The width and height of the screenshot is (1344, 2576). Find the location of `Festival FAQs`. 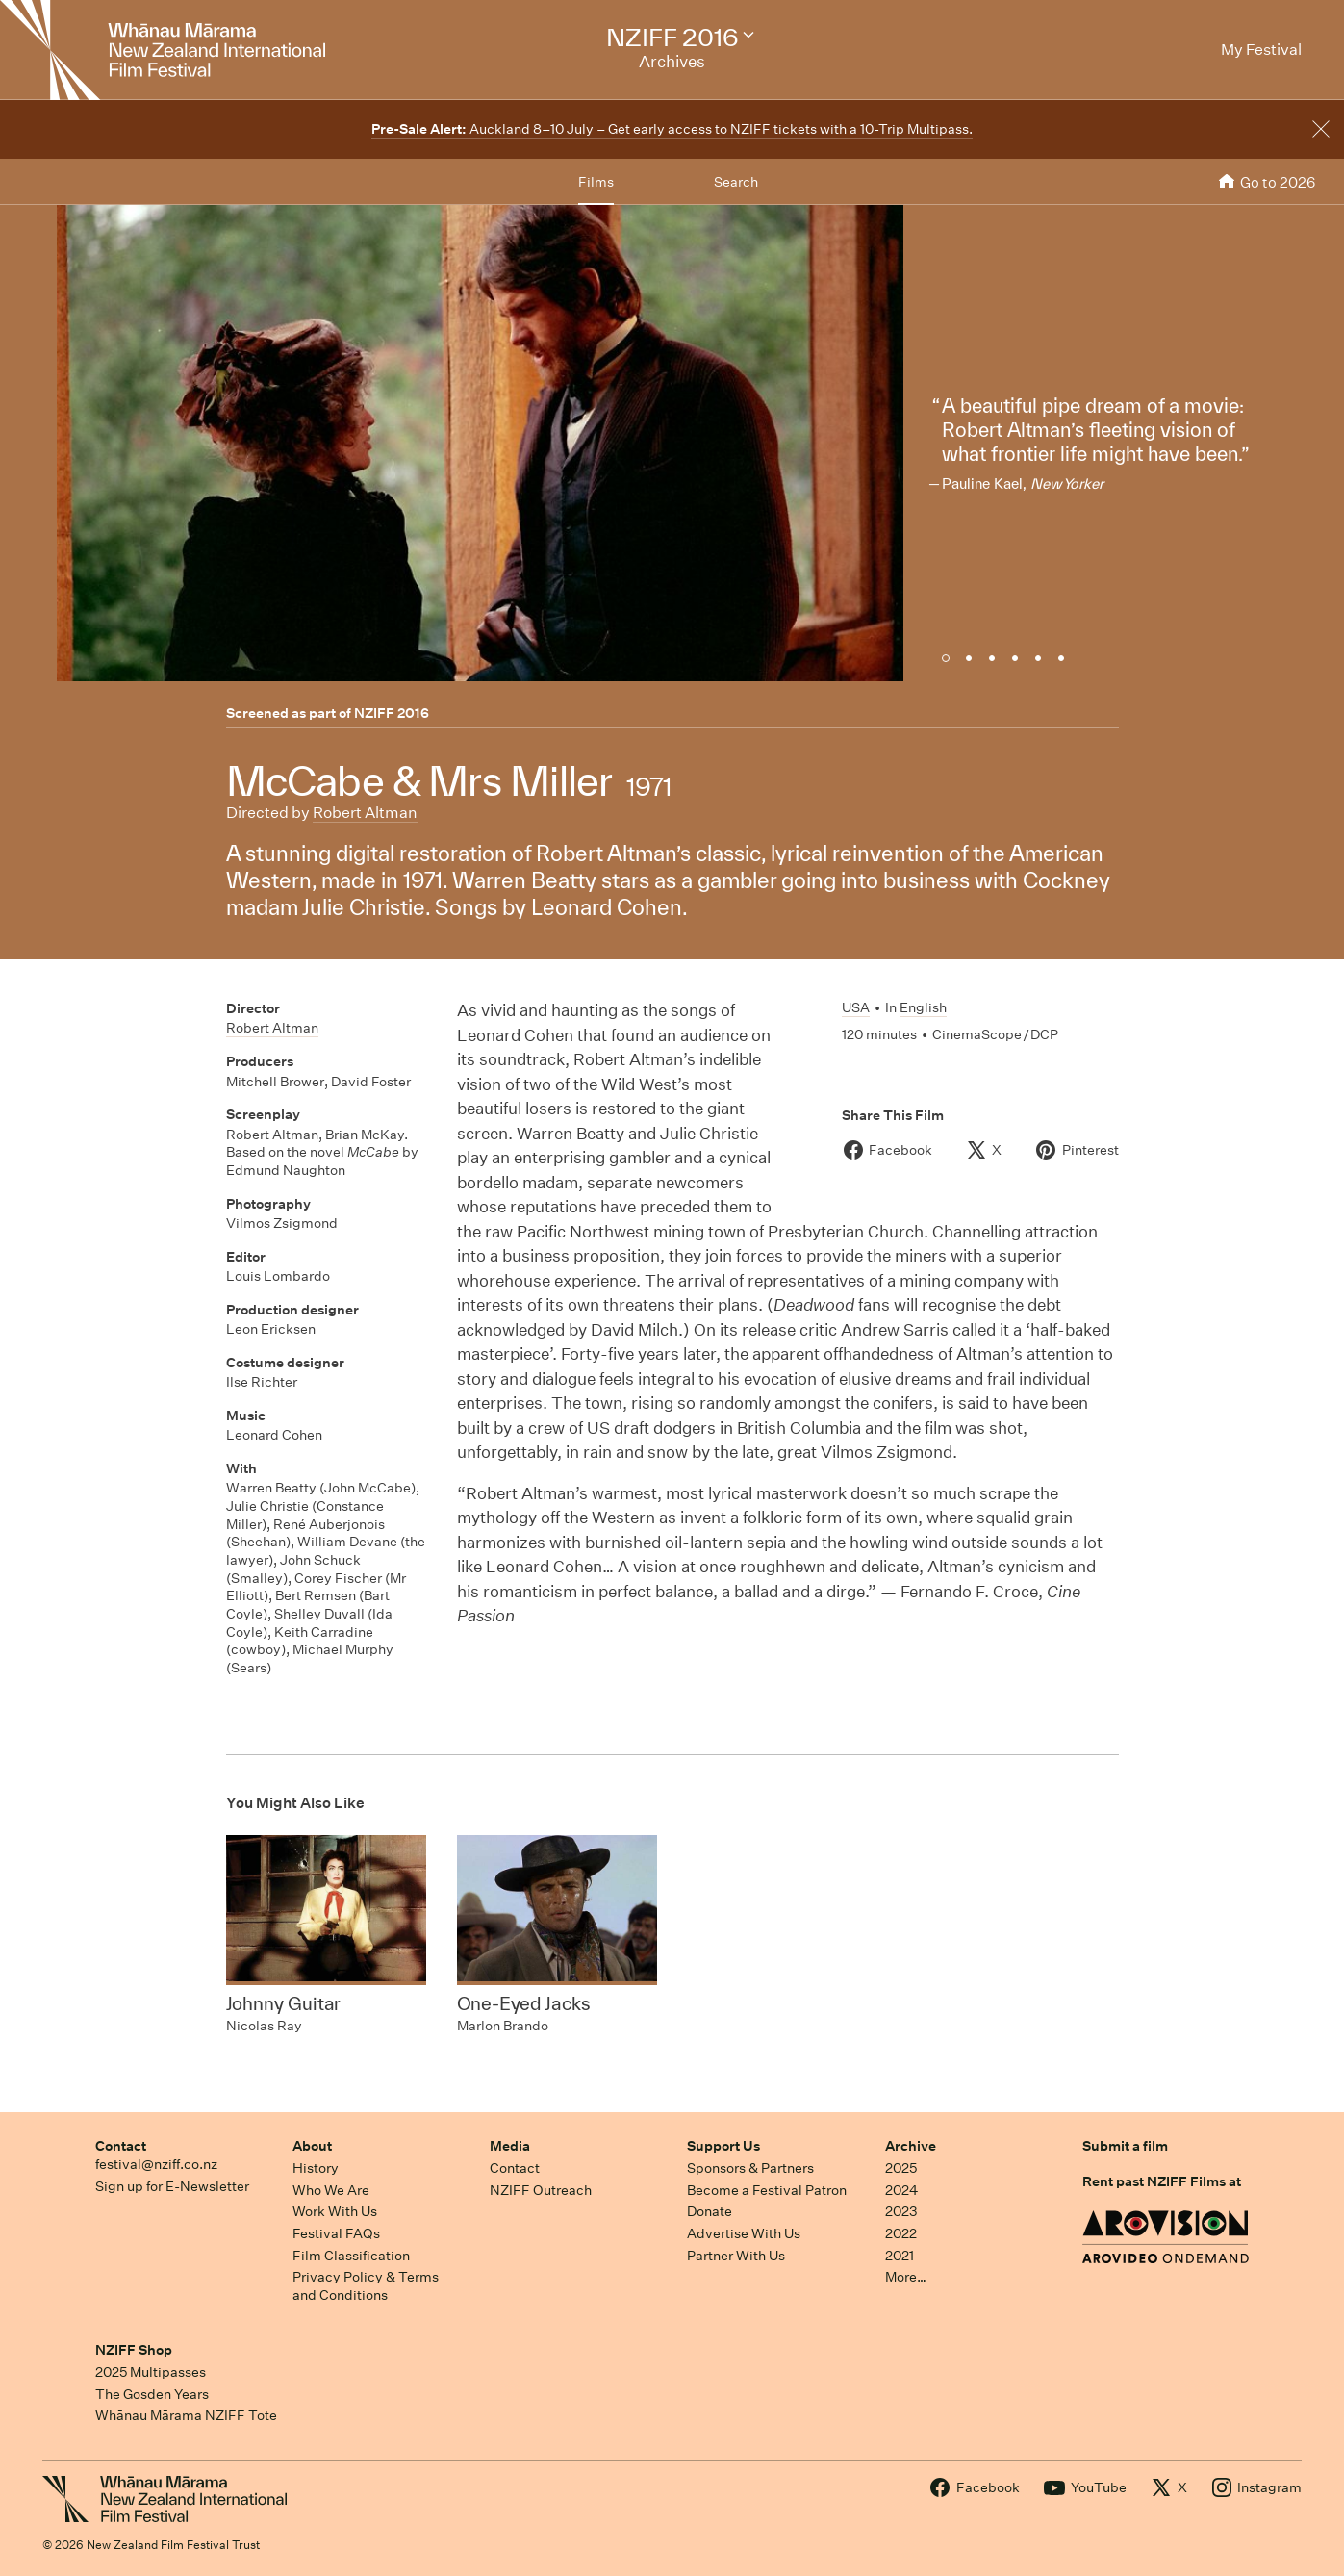

Festival FAQs is located at coordinates (336, 2233).